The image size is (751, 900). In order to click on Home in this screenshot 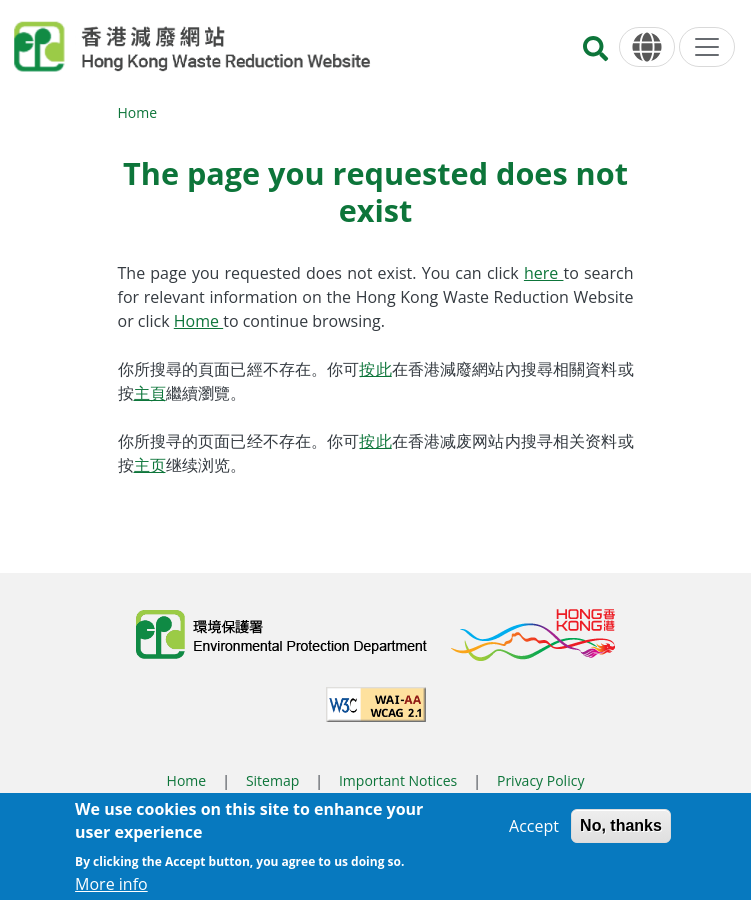, I will do `click(138, 112)`.